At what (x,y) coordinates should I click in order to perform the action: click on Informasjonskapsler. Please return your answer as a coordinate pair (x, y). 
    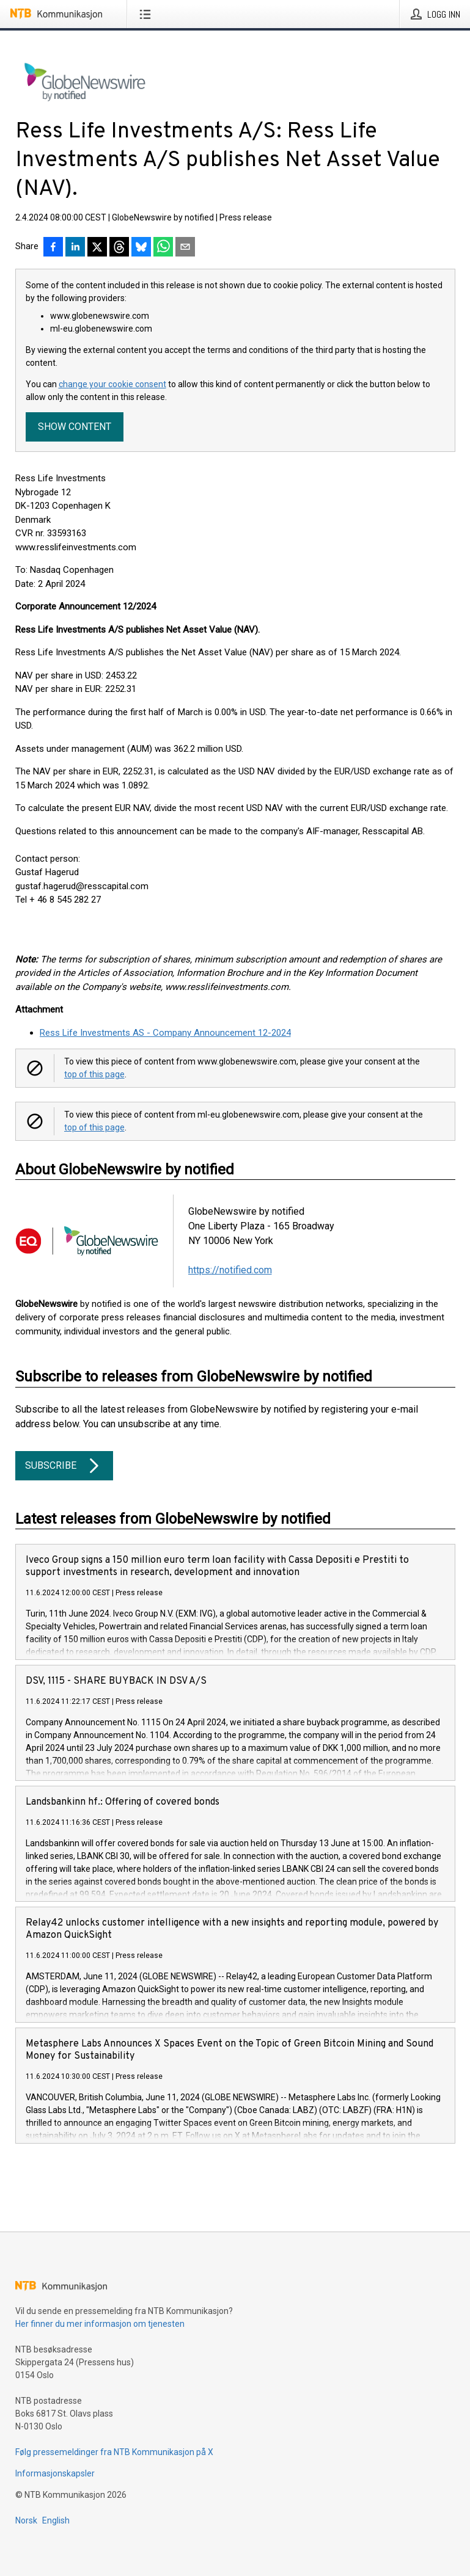
    Looking at the image, I should click on (55, 2473).